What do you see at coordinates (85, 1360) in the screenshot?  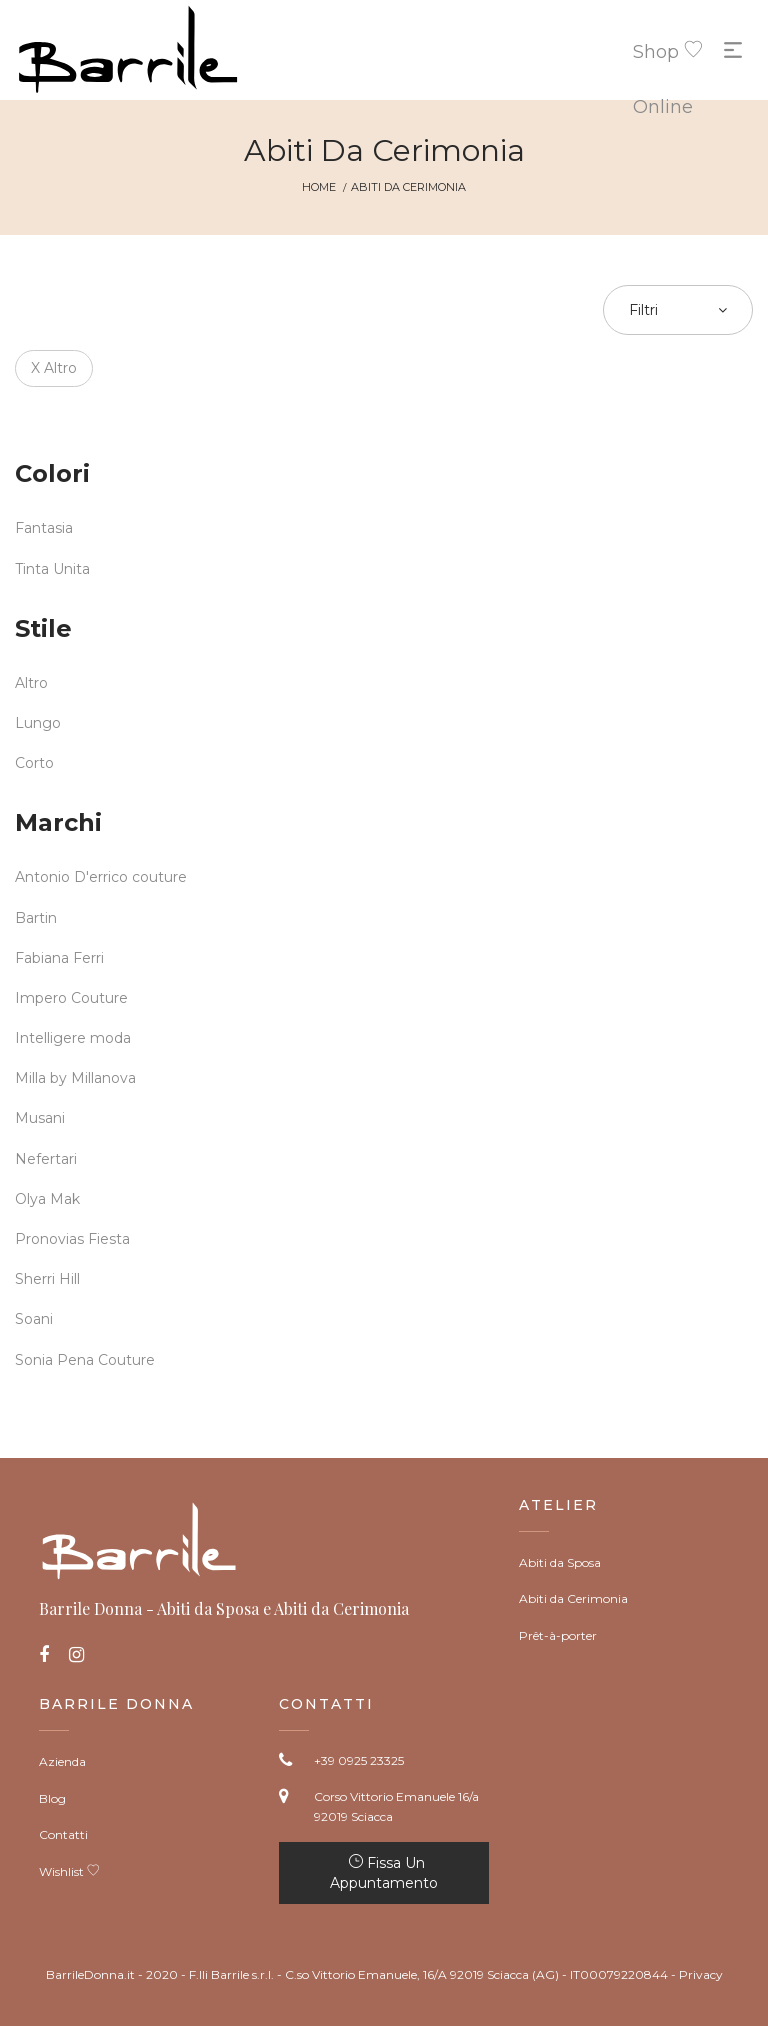 I see `Sonia Pena Couture` at bounding box center [85, 1360].